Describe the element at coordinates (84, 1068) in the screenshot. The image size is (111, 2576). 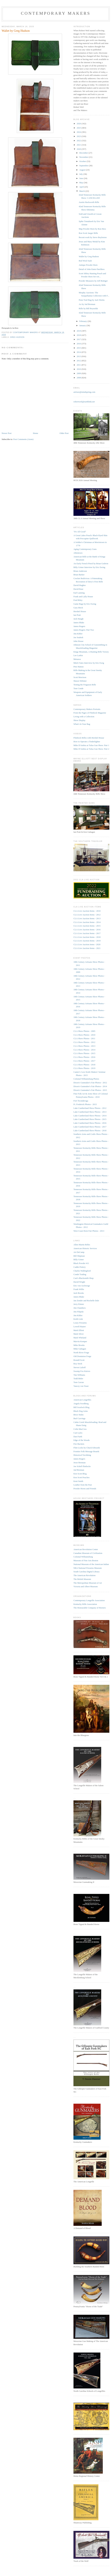
I see `CLA Show Photos - 2019` at that location.